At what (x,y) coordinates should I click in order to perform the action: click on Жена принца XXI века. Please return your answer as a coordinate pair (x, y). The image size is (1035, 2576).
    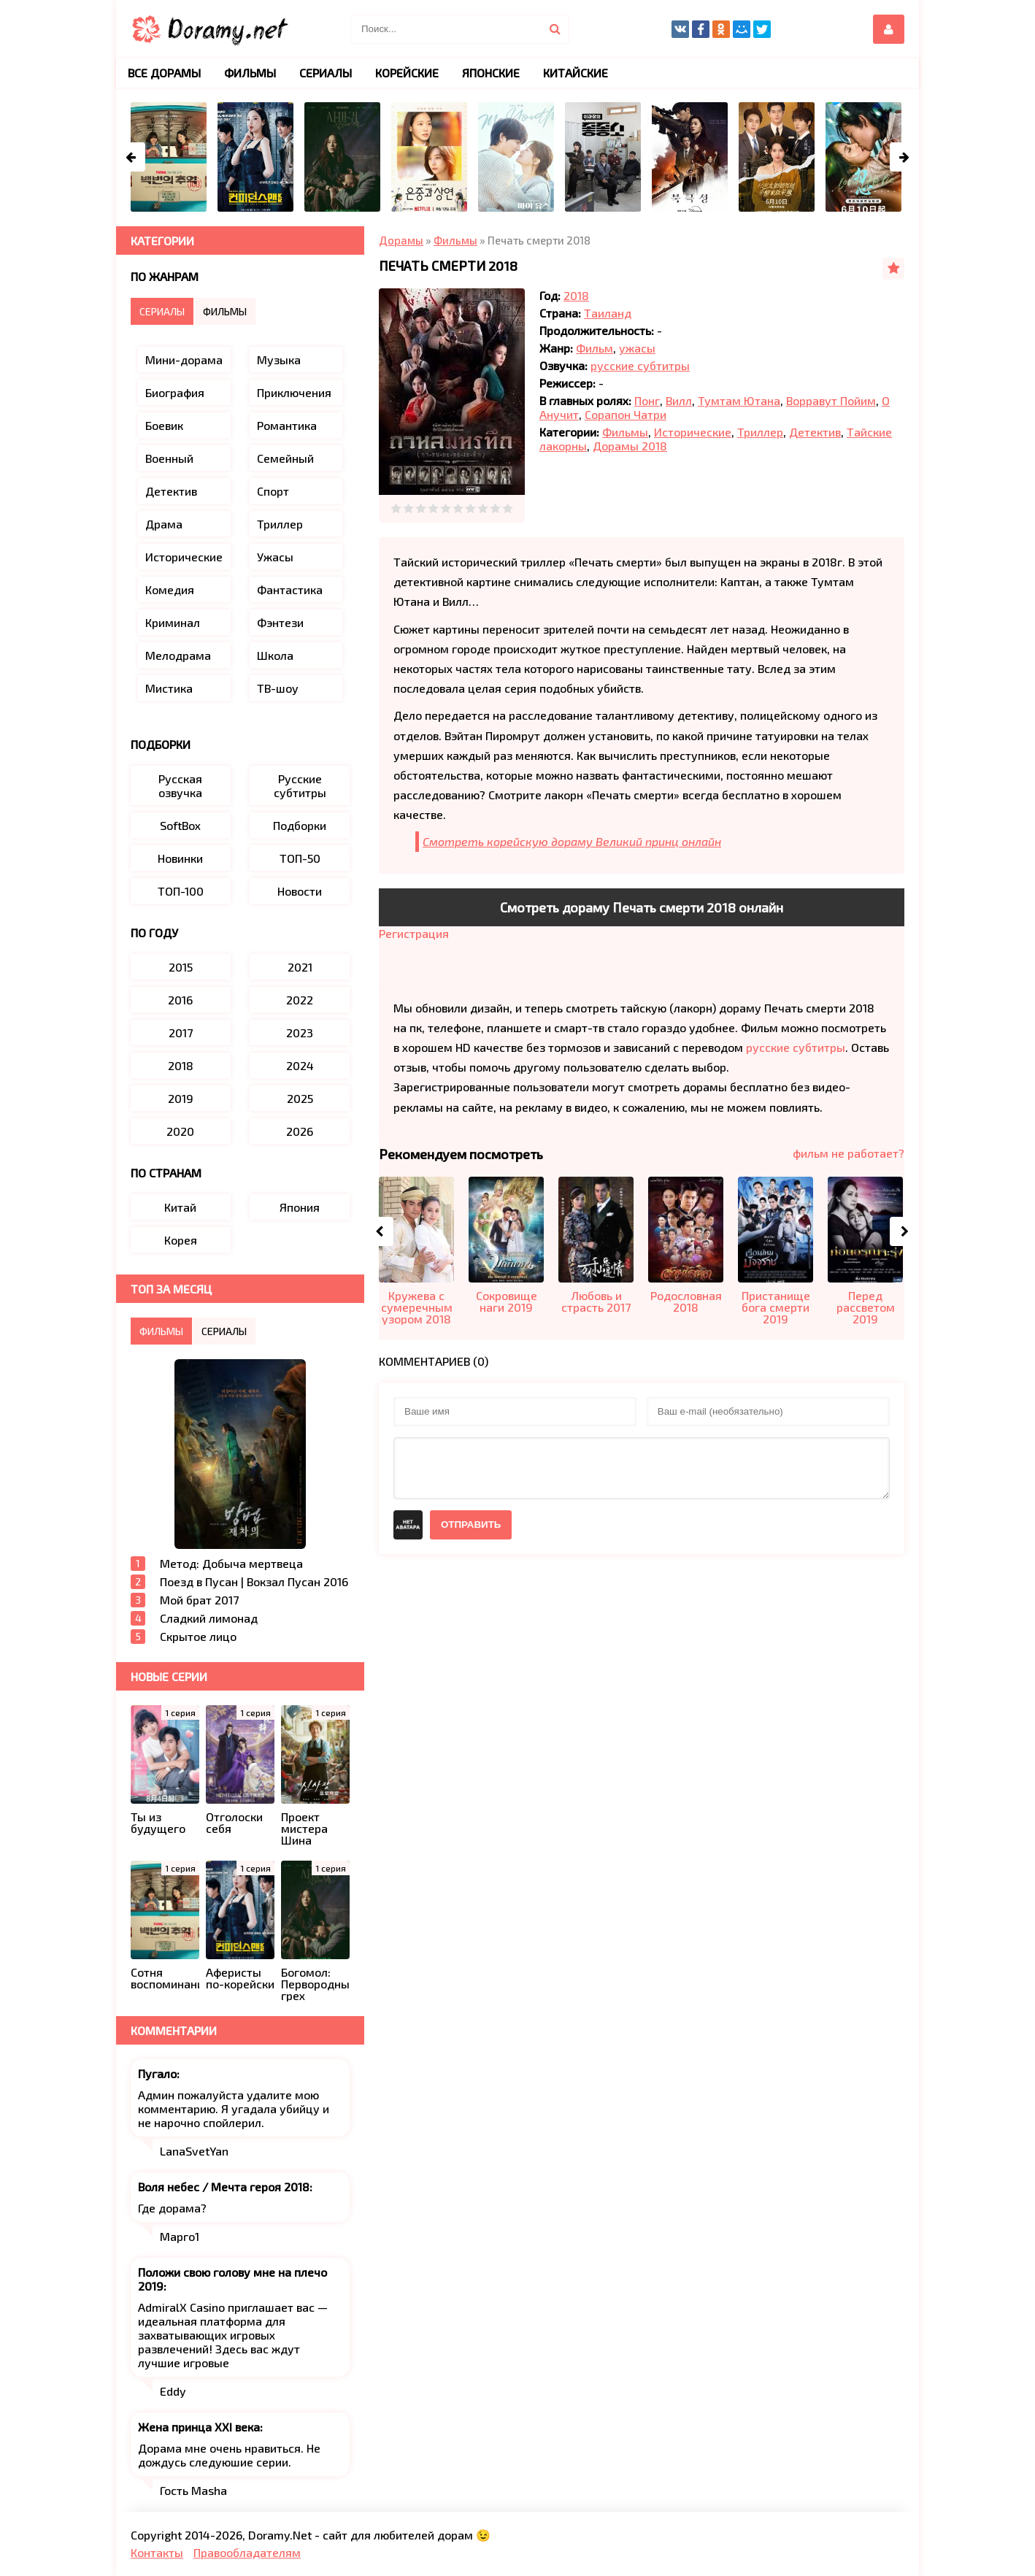
    Looking at the image, I should click on (199, 2427).